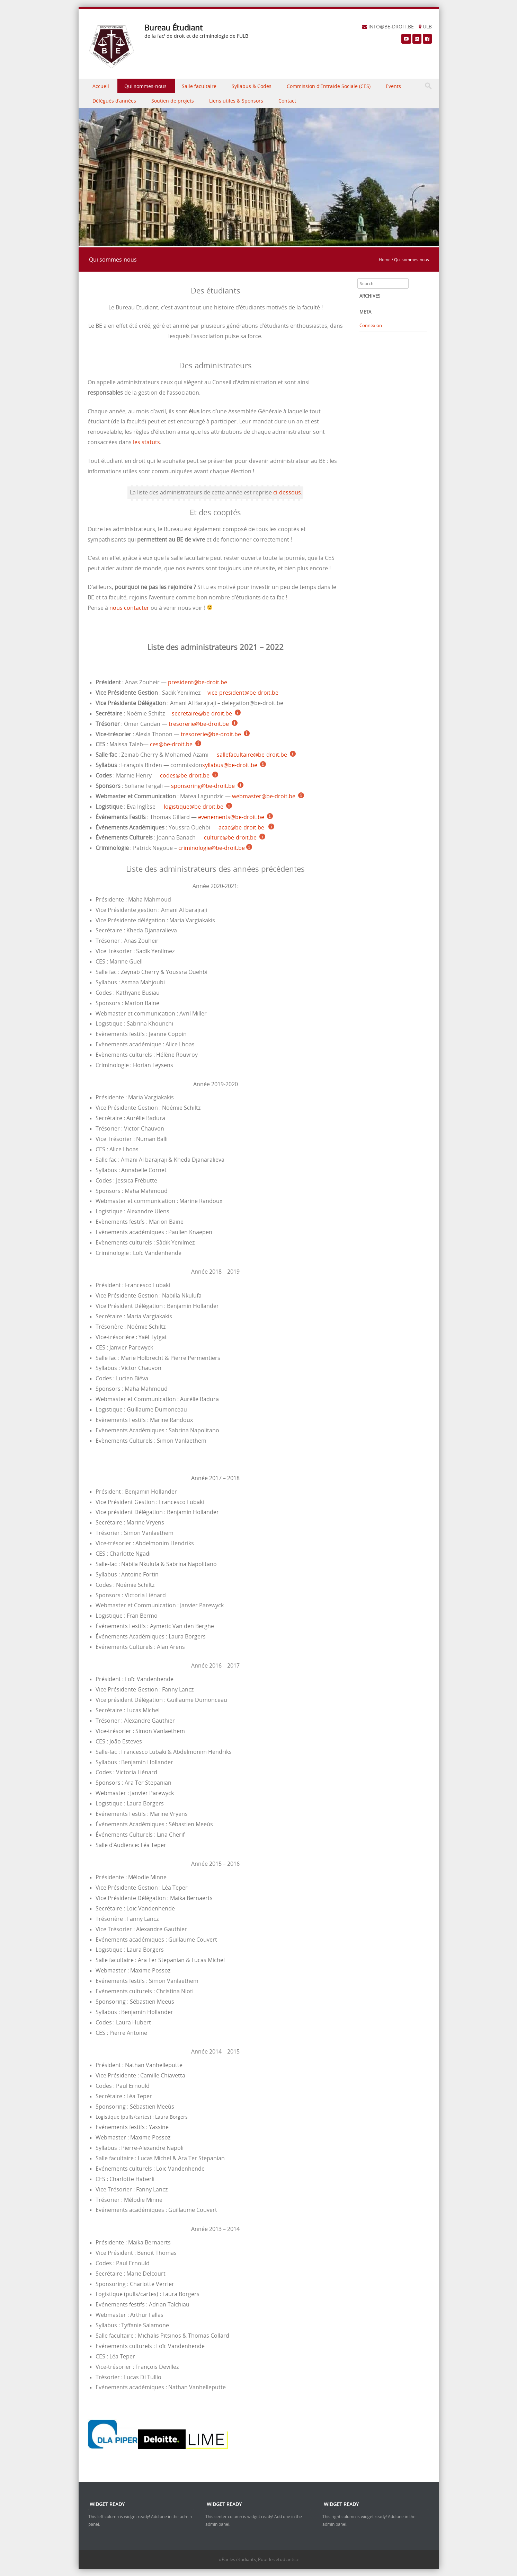 This screenshot has height=2576, width=517. Describe the element at coordinates (231, 817) in the screenshot. I see `evenements@be-droit.be` at that location.